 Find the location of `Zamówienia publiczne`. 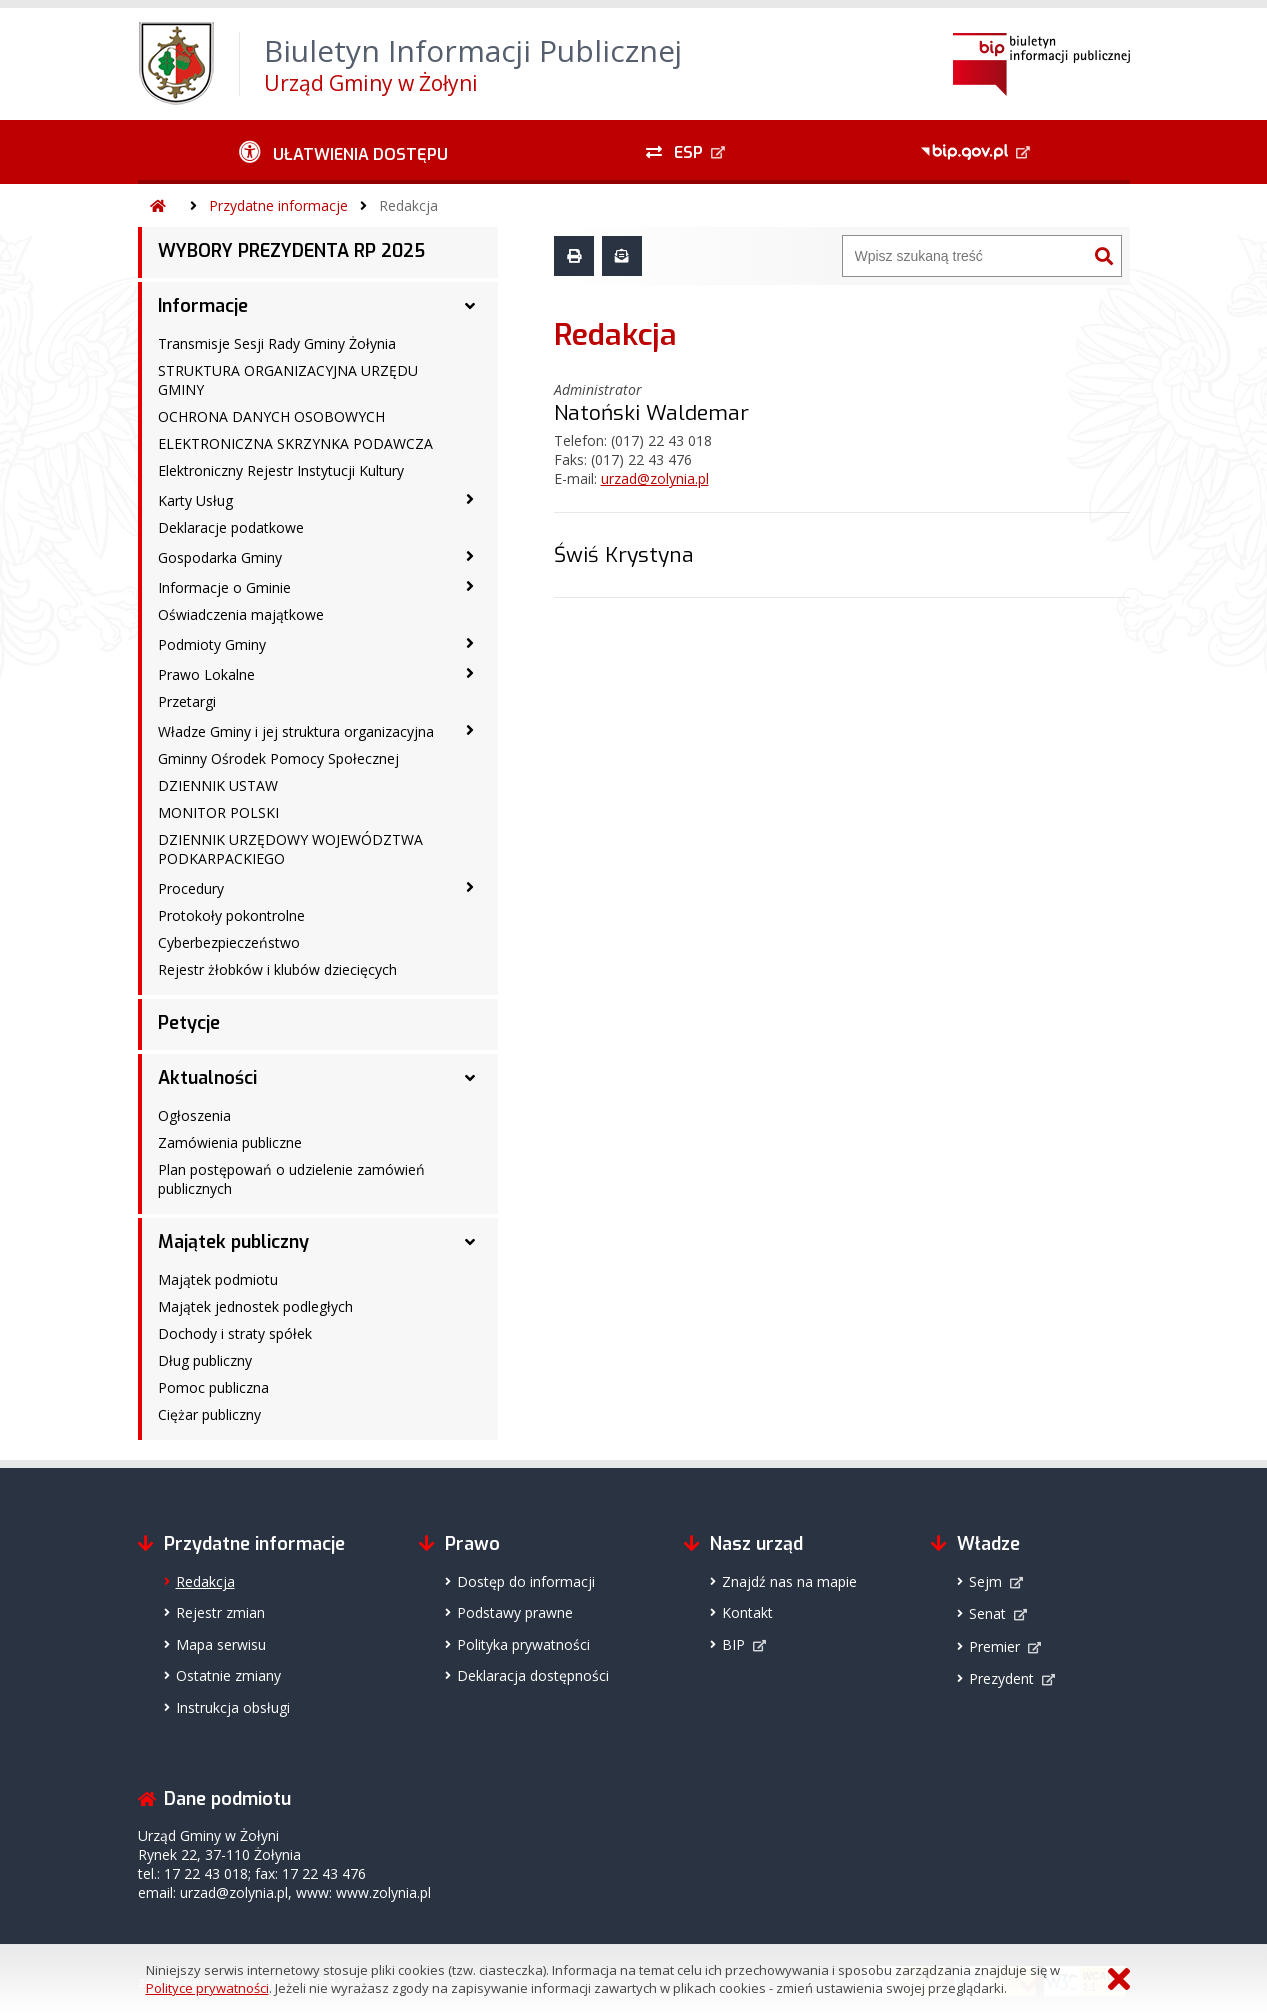

Zamówienia publiczne is located at coordinates (230, 1142).